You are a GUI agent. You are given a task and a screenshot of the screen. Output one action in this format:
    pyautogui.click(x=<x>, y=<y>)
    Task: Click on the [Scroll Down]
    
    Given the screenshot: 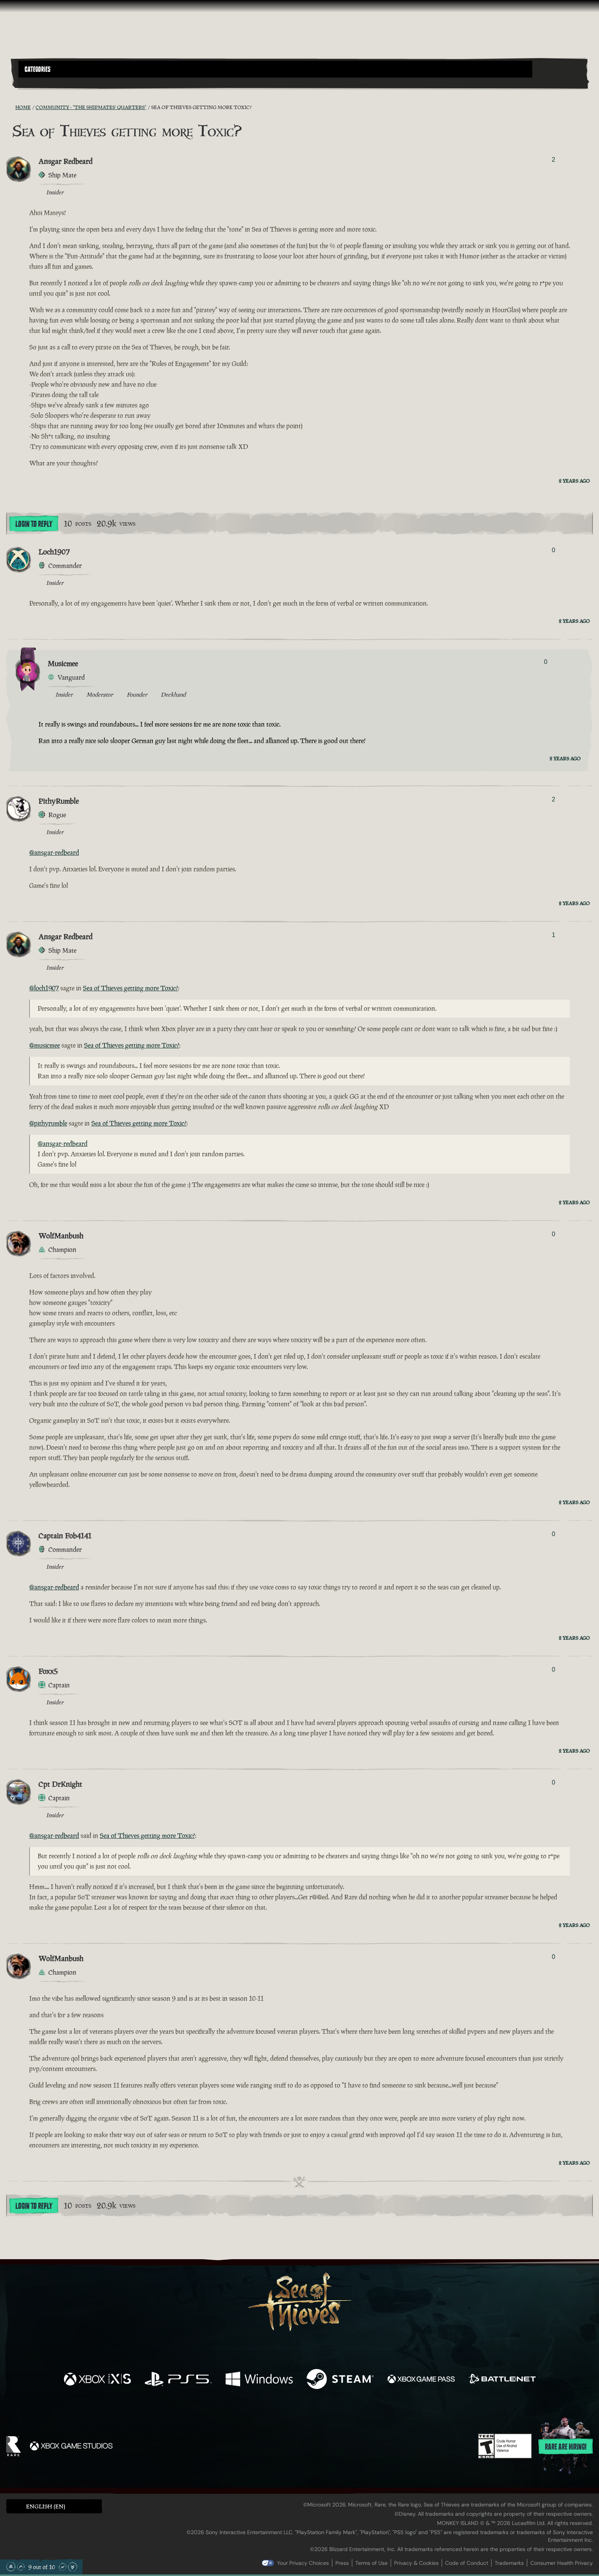 What is the action you would take?
    pyautogui.click(x=62, y=2567)
    